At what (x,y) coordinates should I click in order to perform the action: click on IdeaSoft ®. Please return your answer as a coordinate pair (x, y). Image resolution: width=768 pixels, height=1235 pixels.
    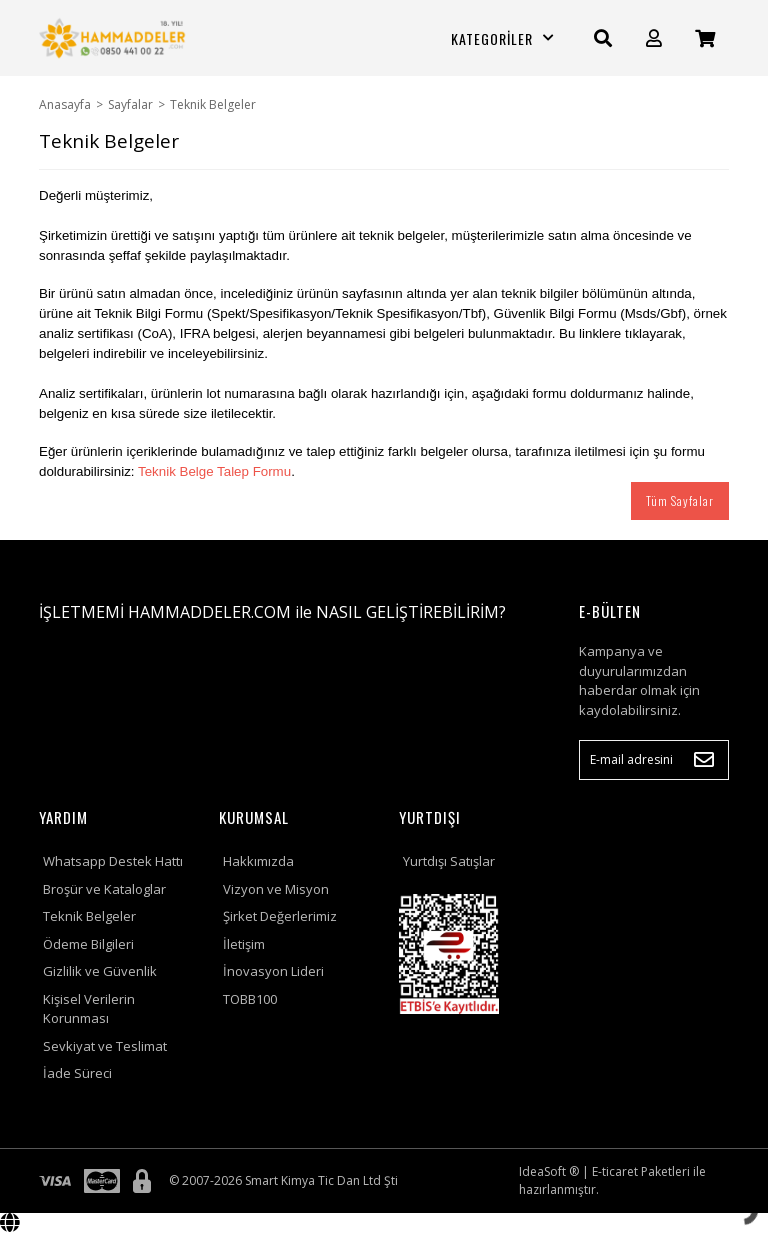
    Looking at the image, I should click on (549, 1171).